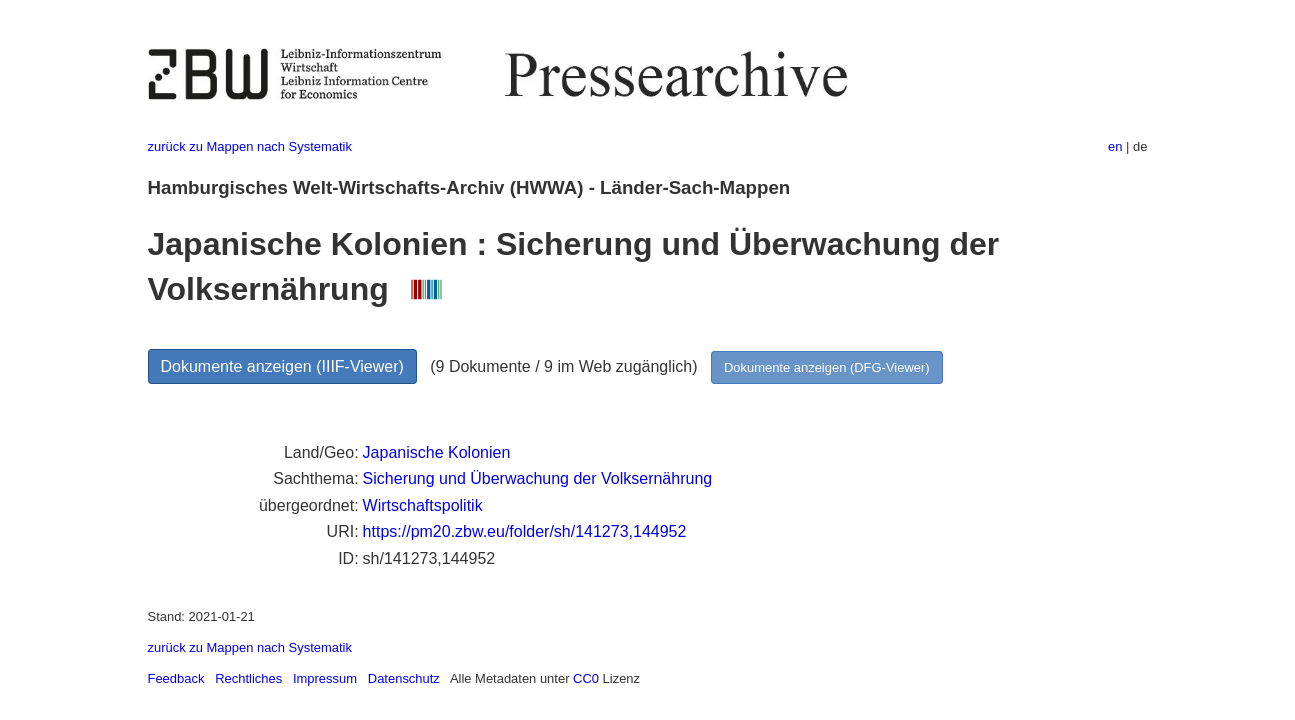 The width and height of the screenshot is (1295, 720). I want to click on CC0, so click(586, 678).